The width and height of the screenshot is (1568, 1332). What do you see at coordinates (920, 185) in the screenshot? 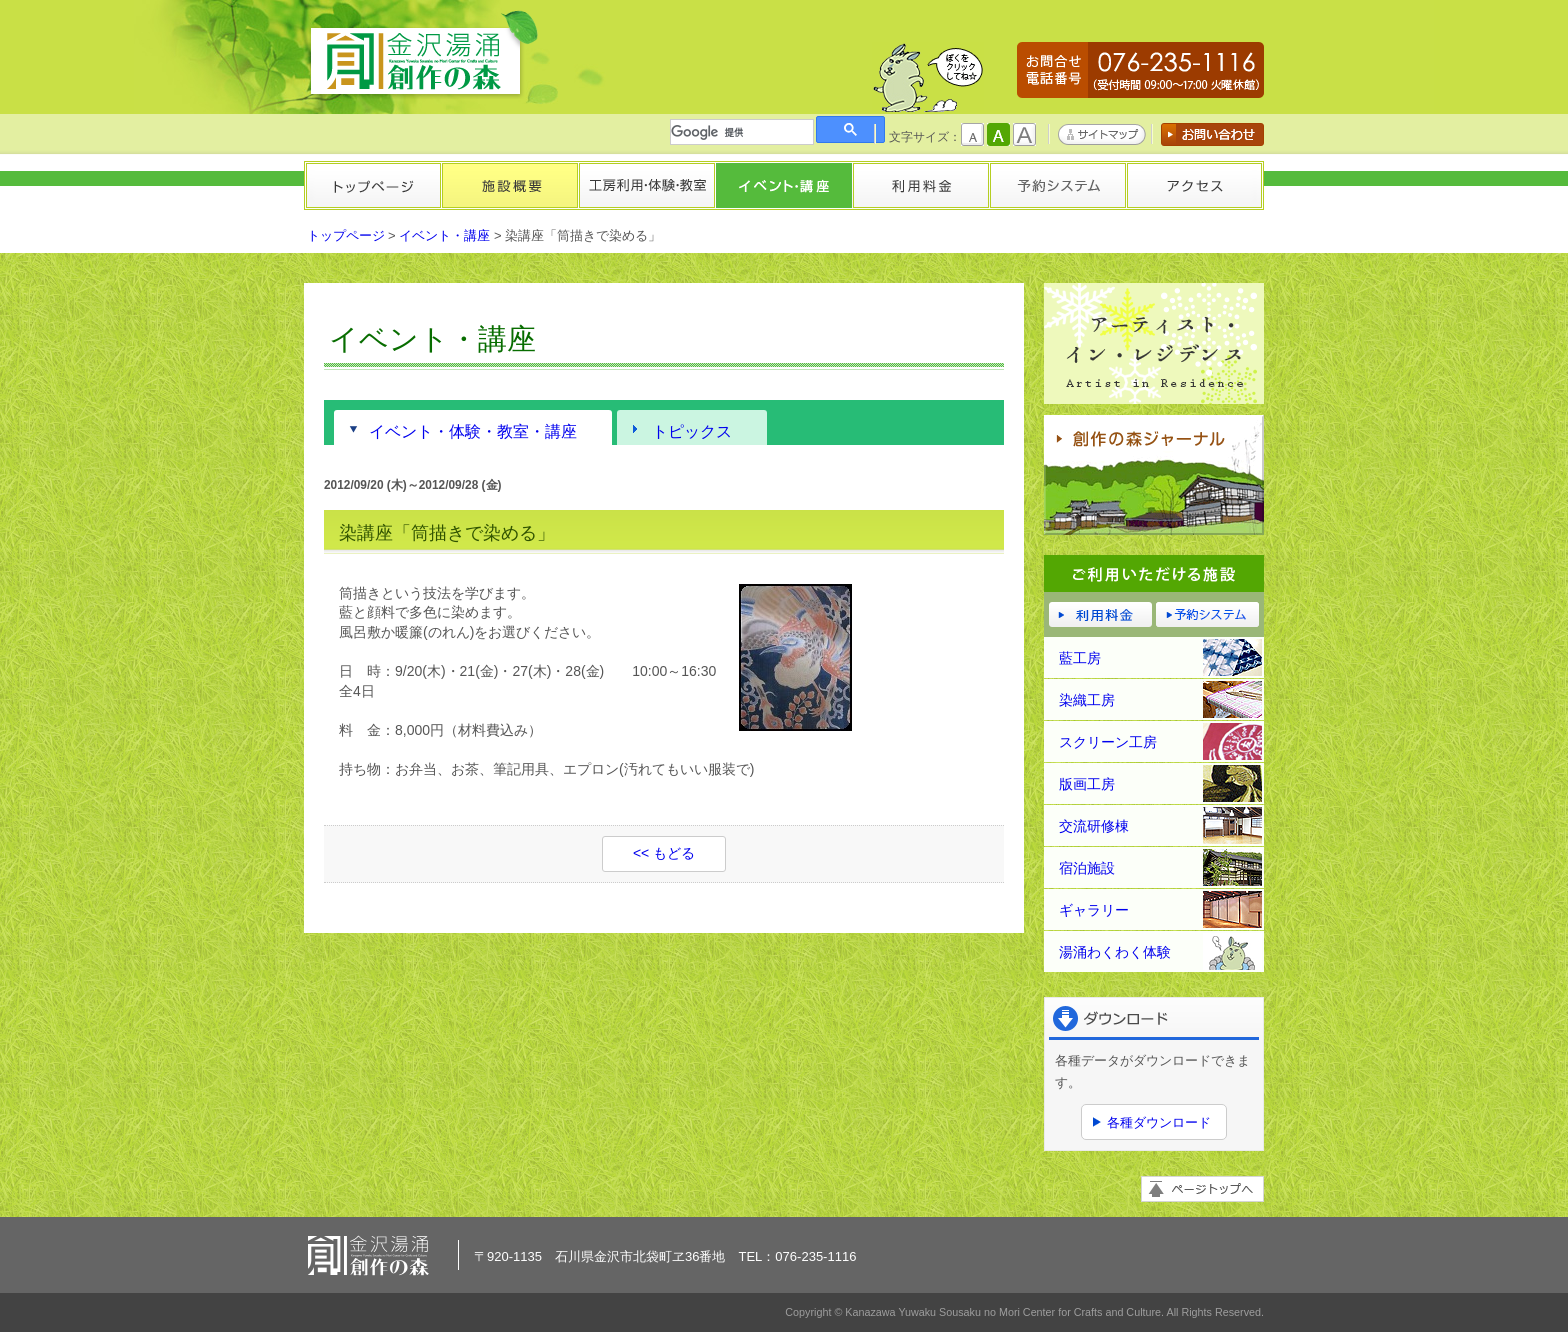
I see `利用料金` at bounding box center [920, 185].